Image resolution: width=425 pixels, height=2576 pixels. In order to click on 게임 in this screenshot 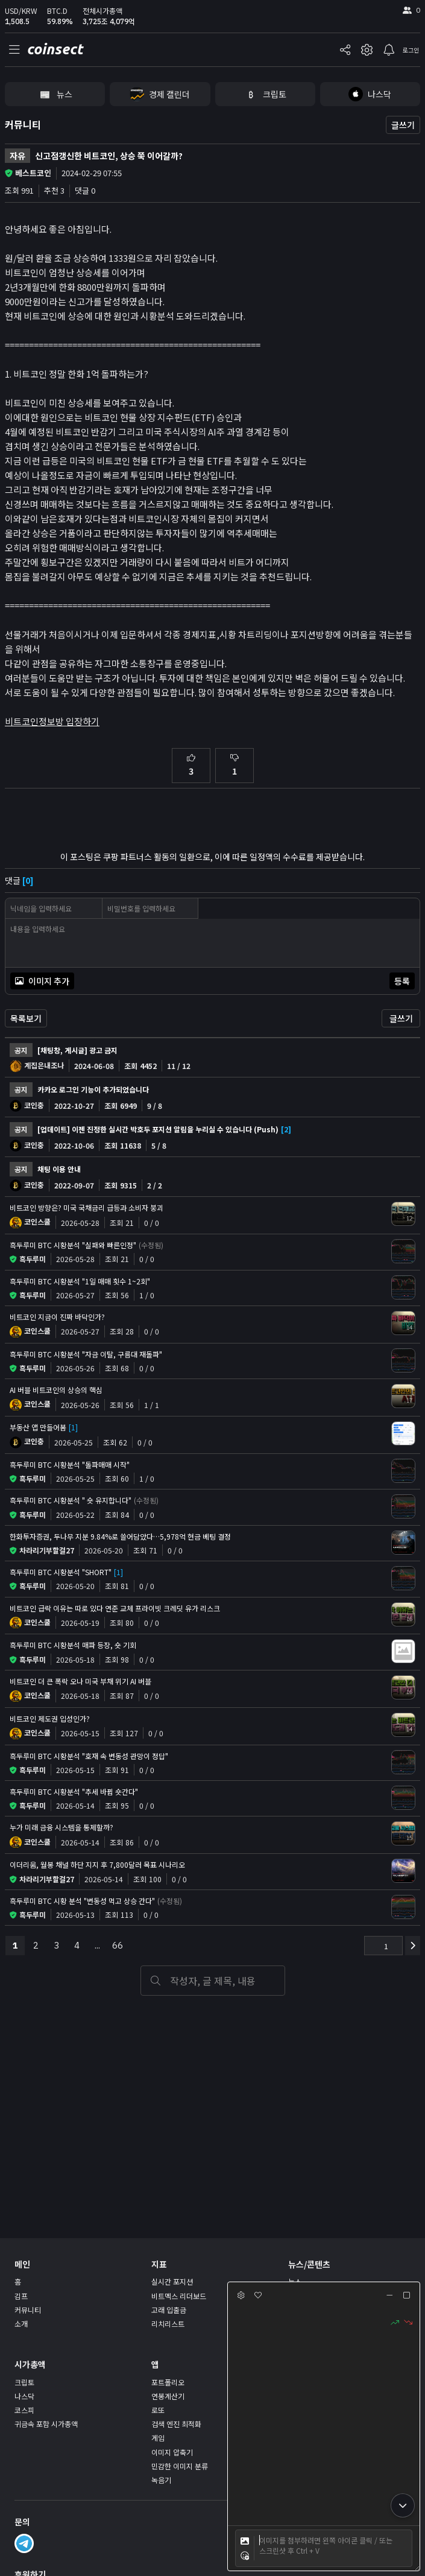, I will do `click(158, 2437)`.